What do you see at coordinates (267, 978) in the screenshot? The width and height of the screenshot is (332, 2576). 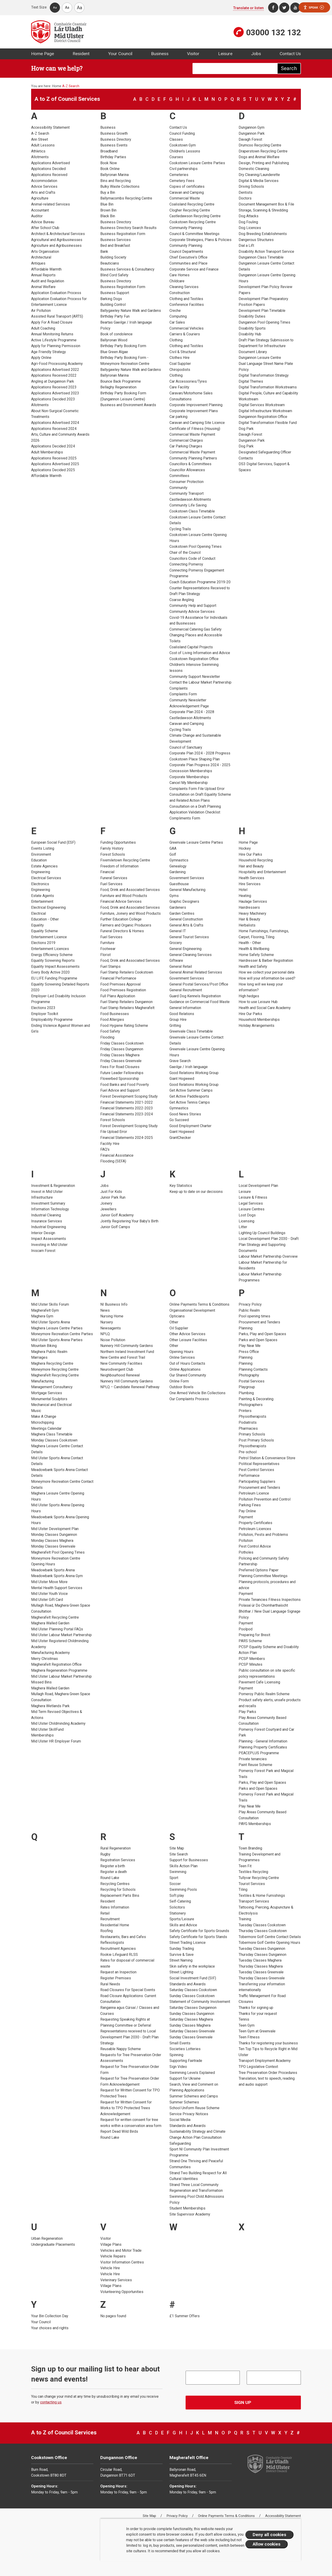 I see `How will your information be used?` at bounding box center [267, 978].